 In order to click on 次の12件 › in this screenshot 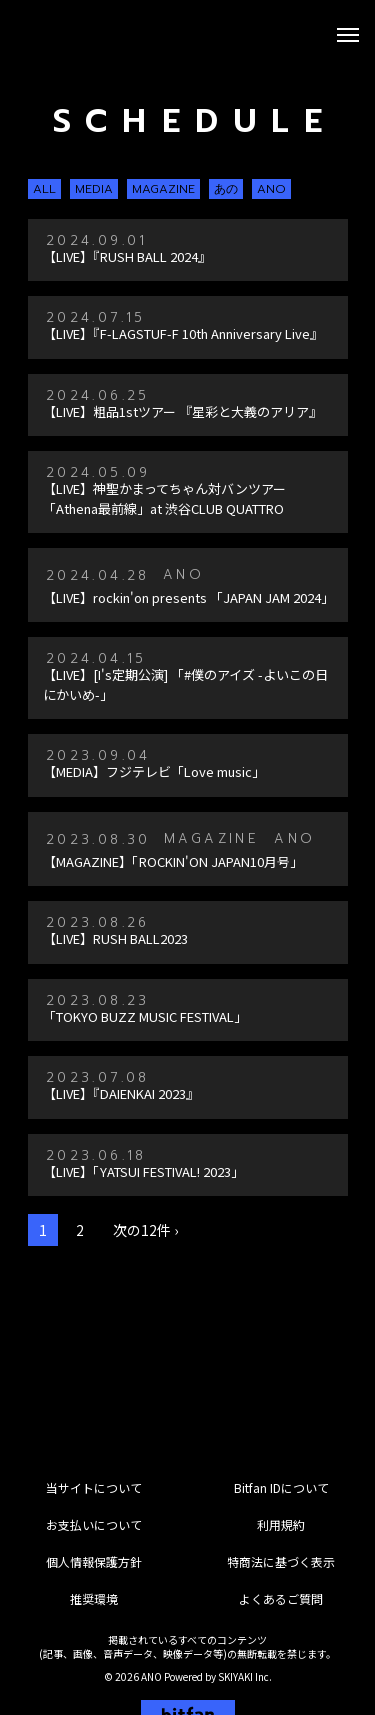, I will do `click(145, 1230)`.